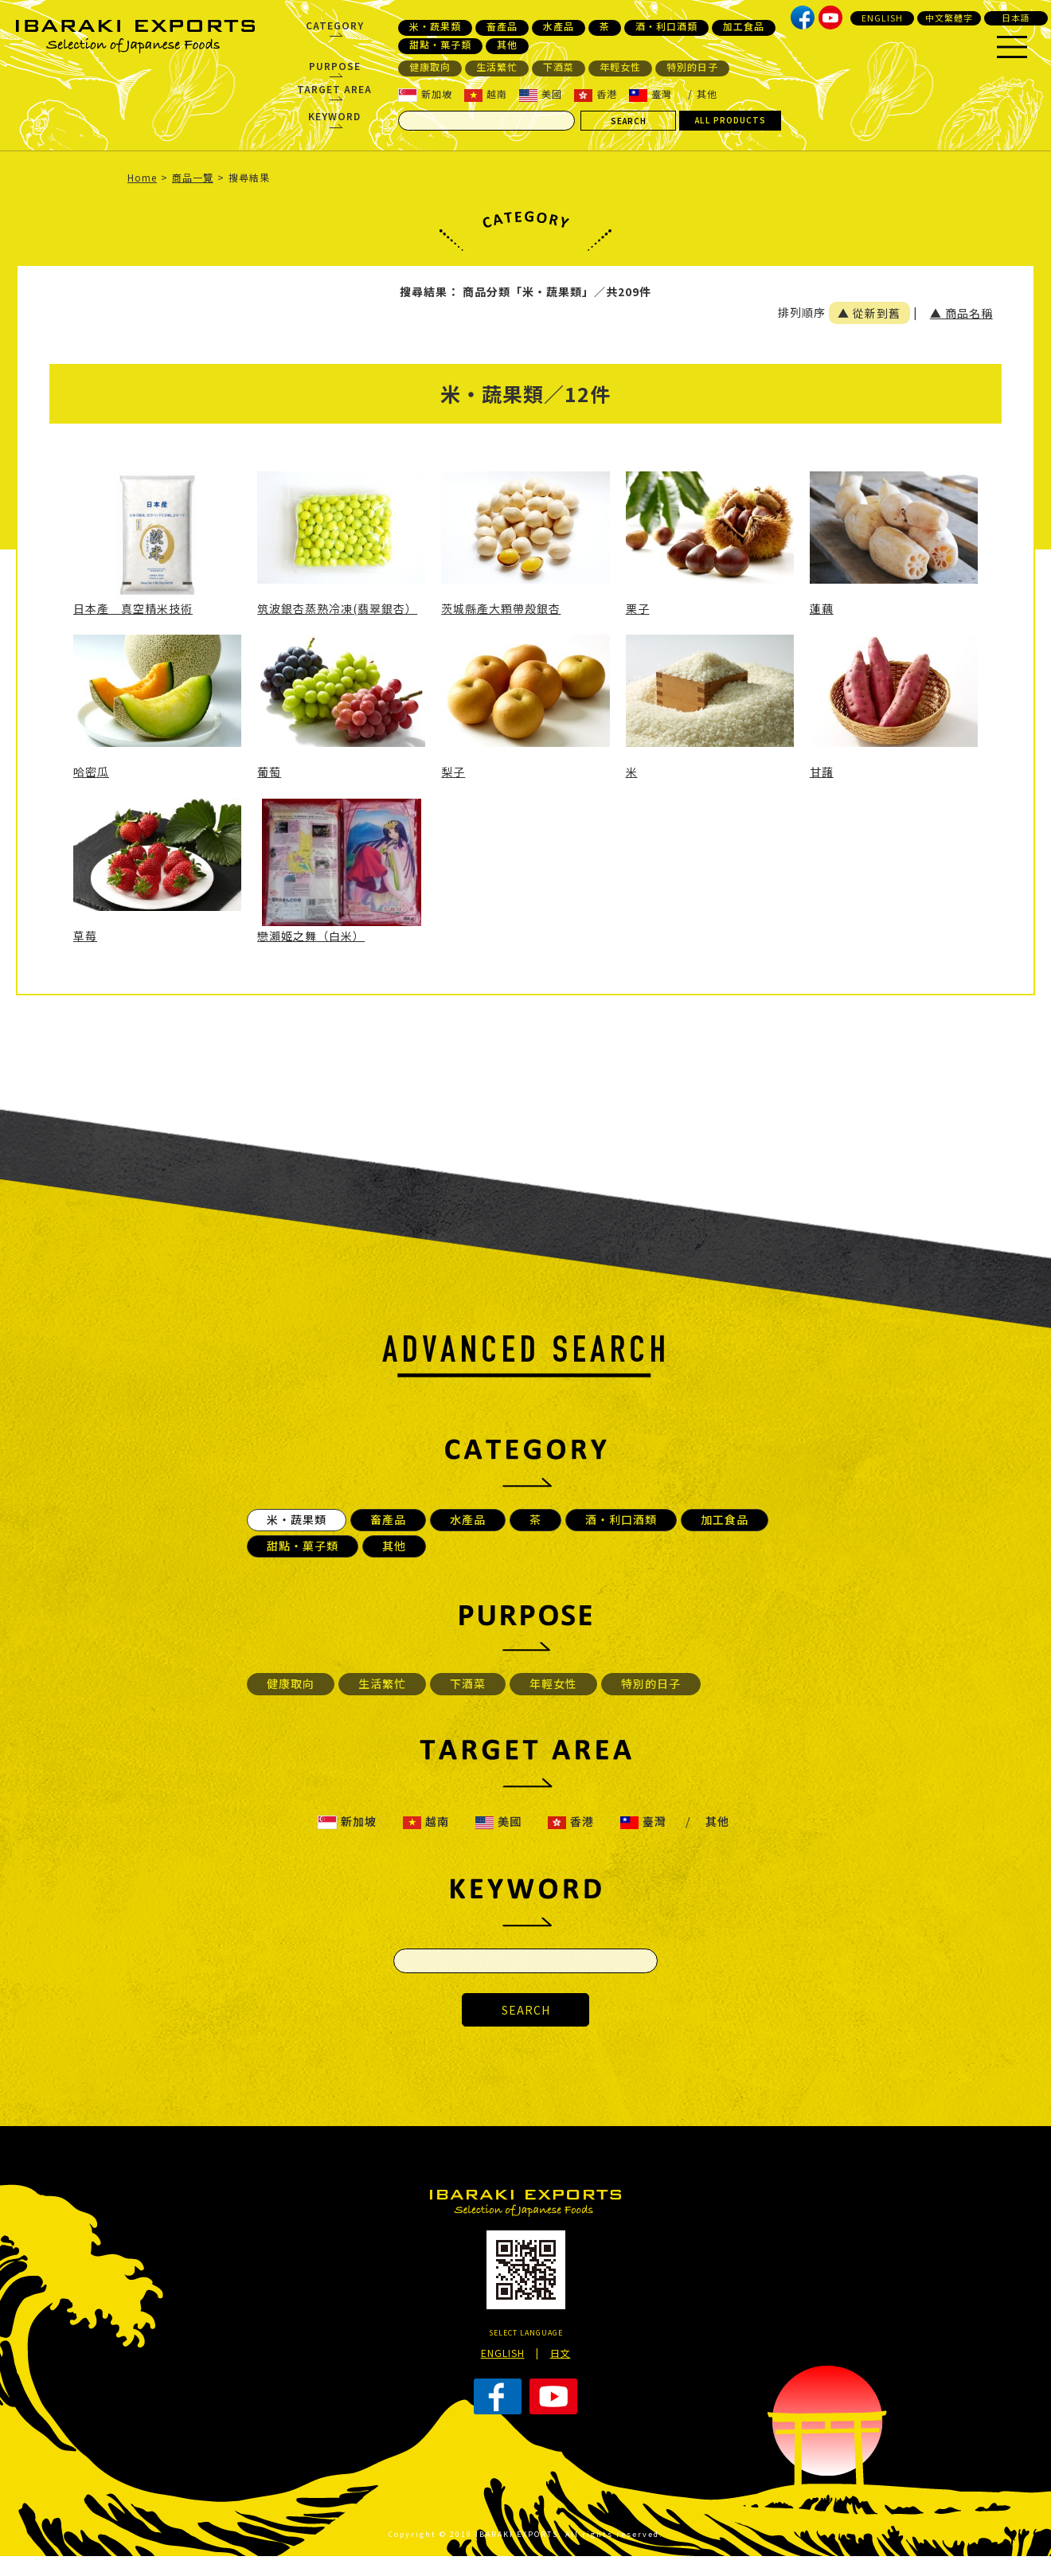  Describe the element at coordinates (692, 67) in the screenshot. I see `特別的日子` at that location.